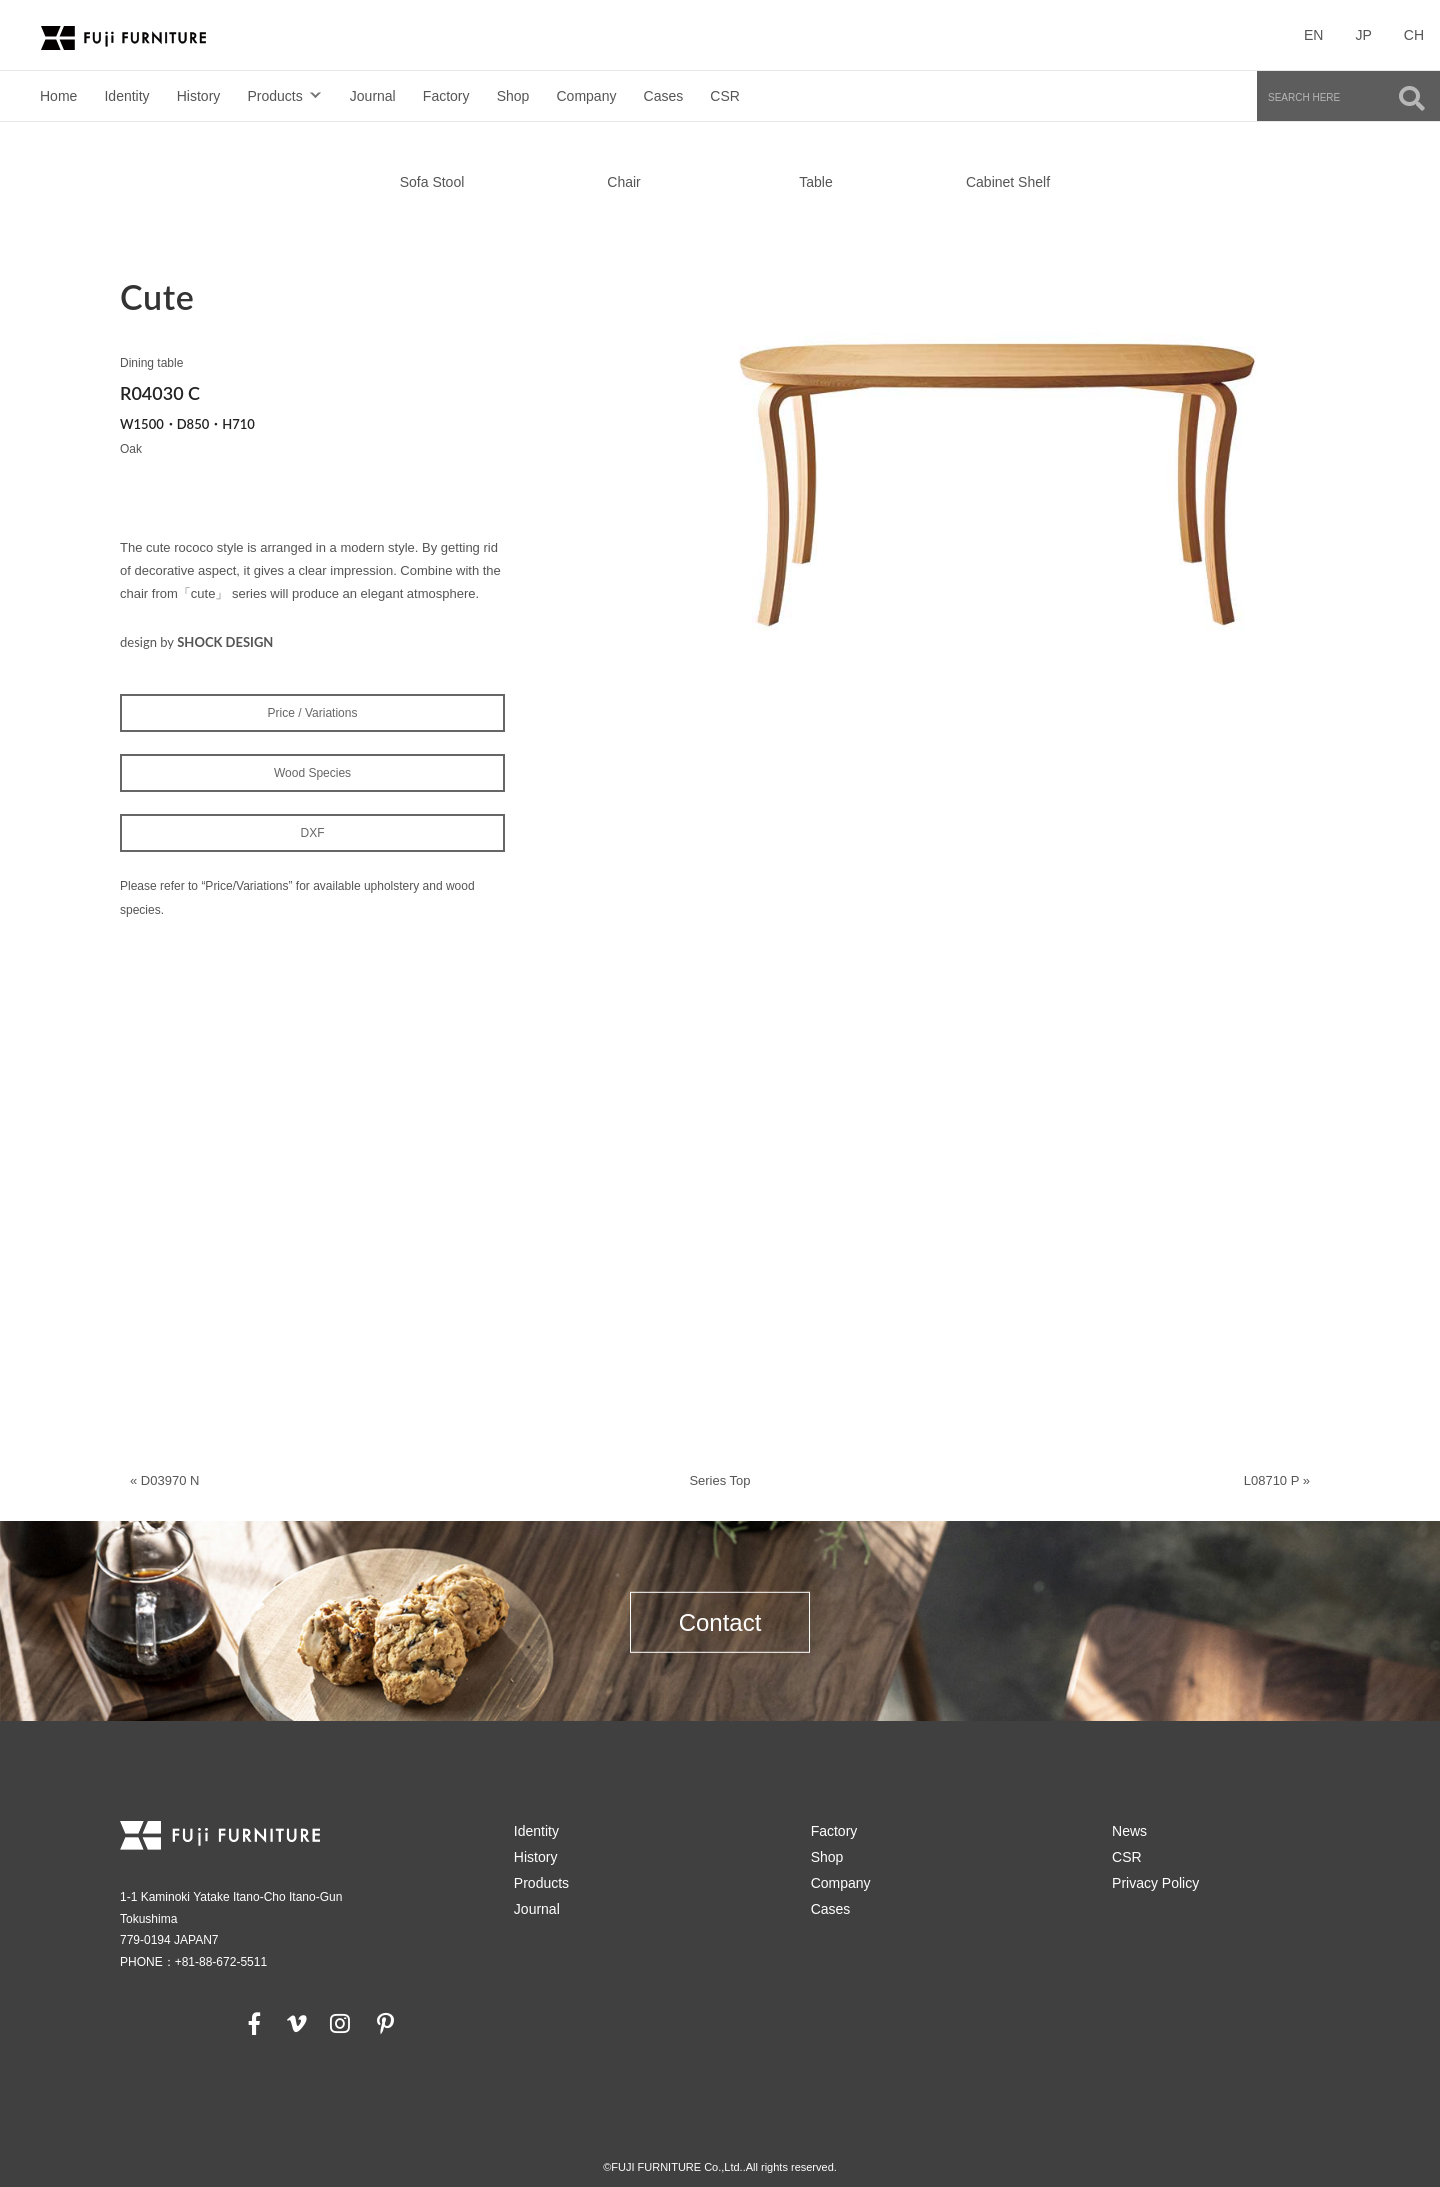 Image resolution: width=1440 pixels, height=2187 pixels. I want to click on DXF, so click(313, 833).